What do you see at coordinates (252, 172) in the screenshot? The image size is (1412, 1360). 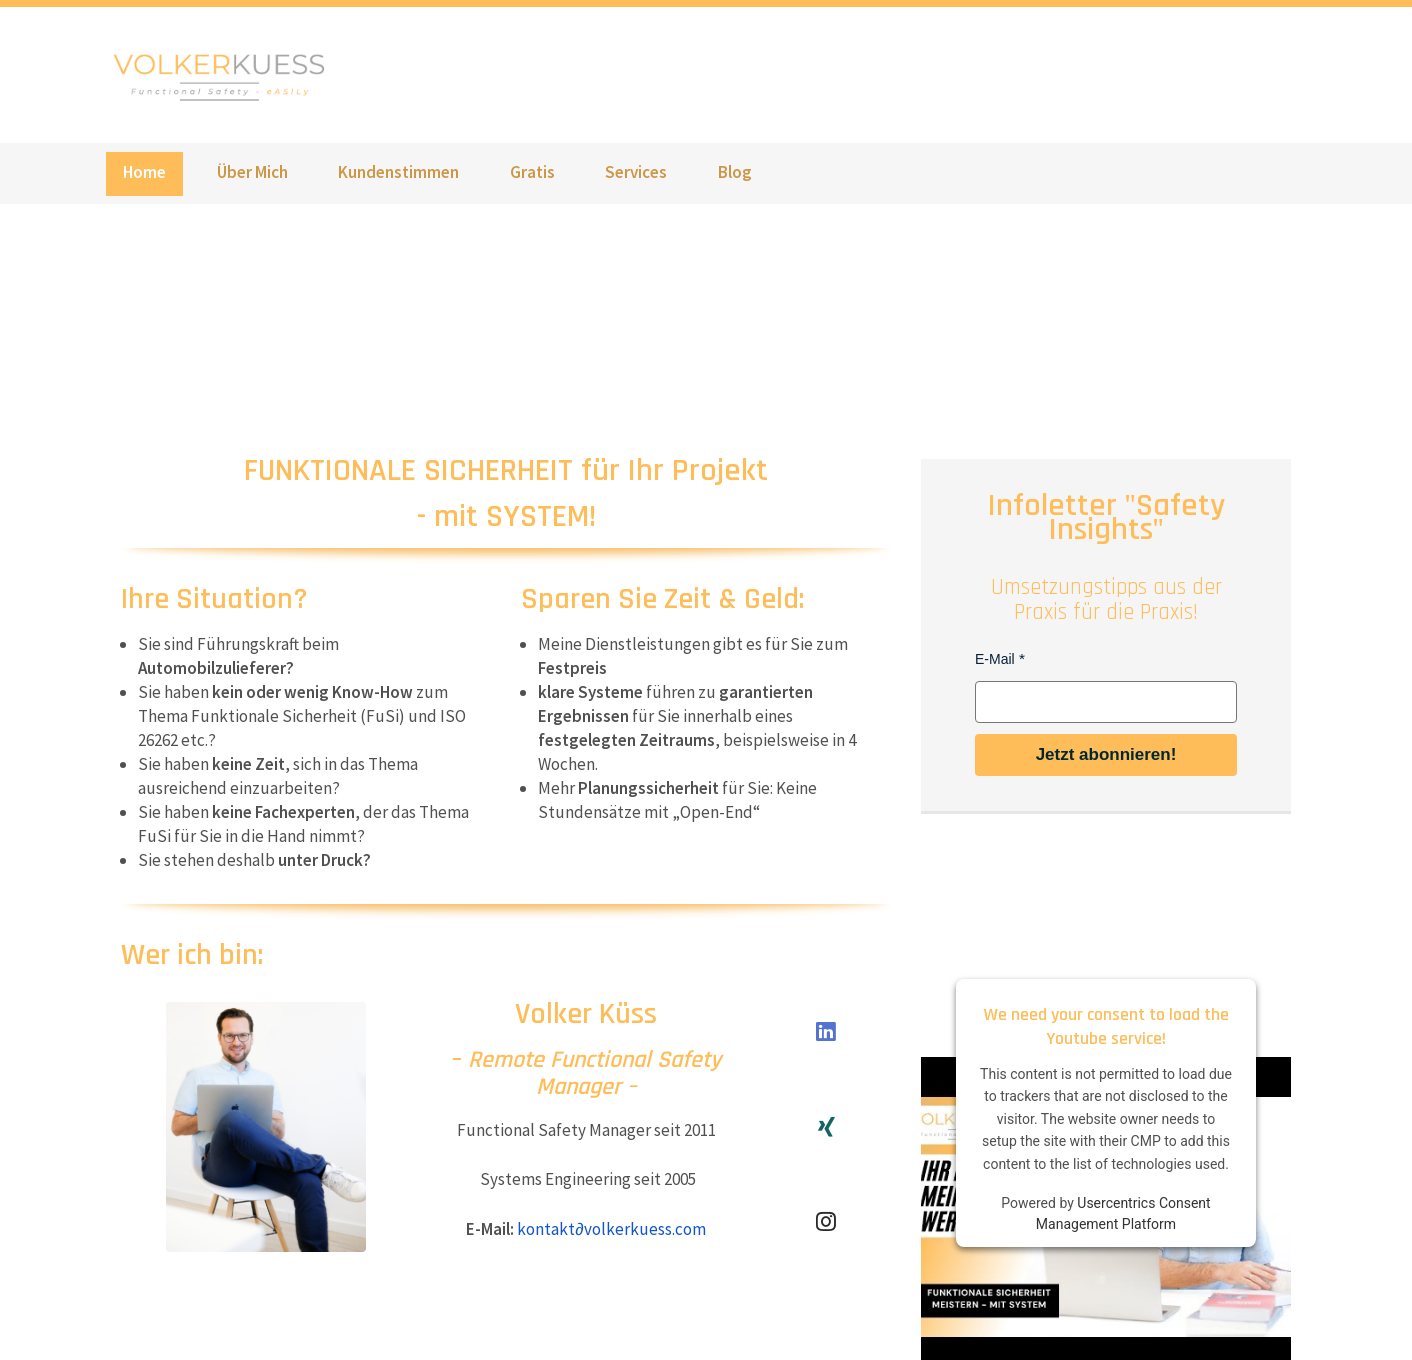 I see `Über Mich` at bounding box center [252, 172].